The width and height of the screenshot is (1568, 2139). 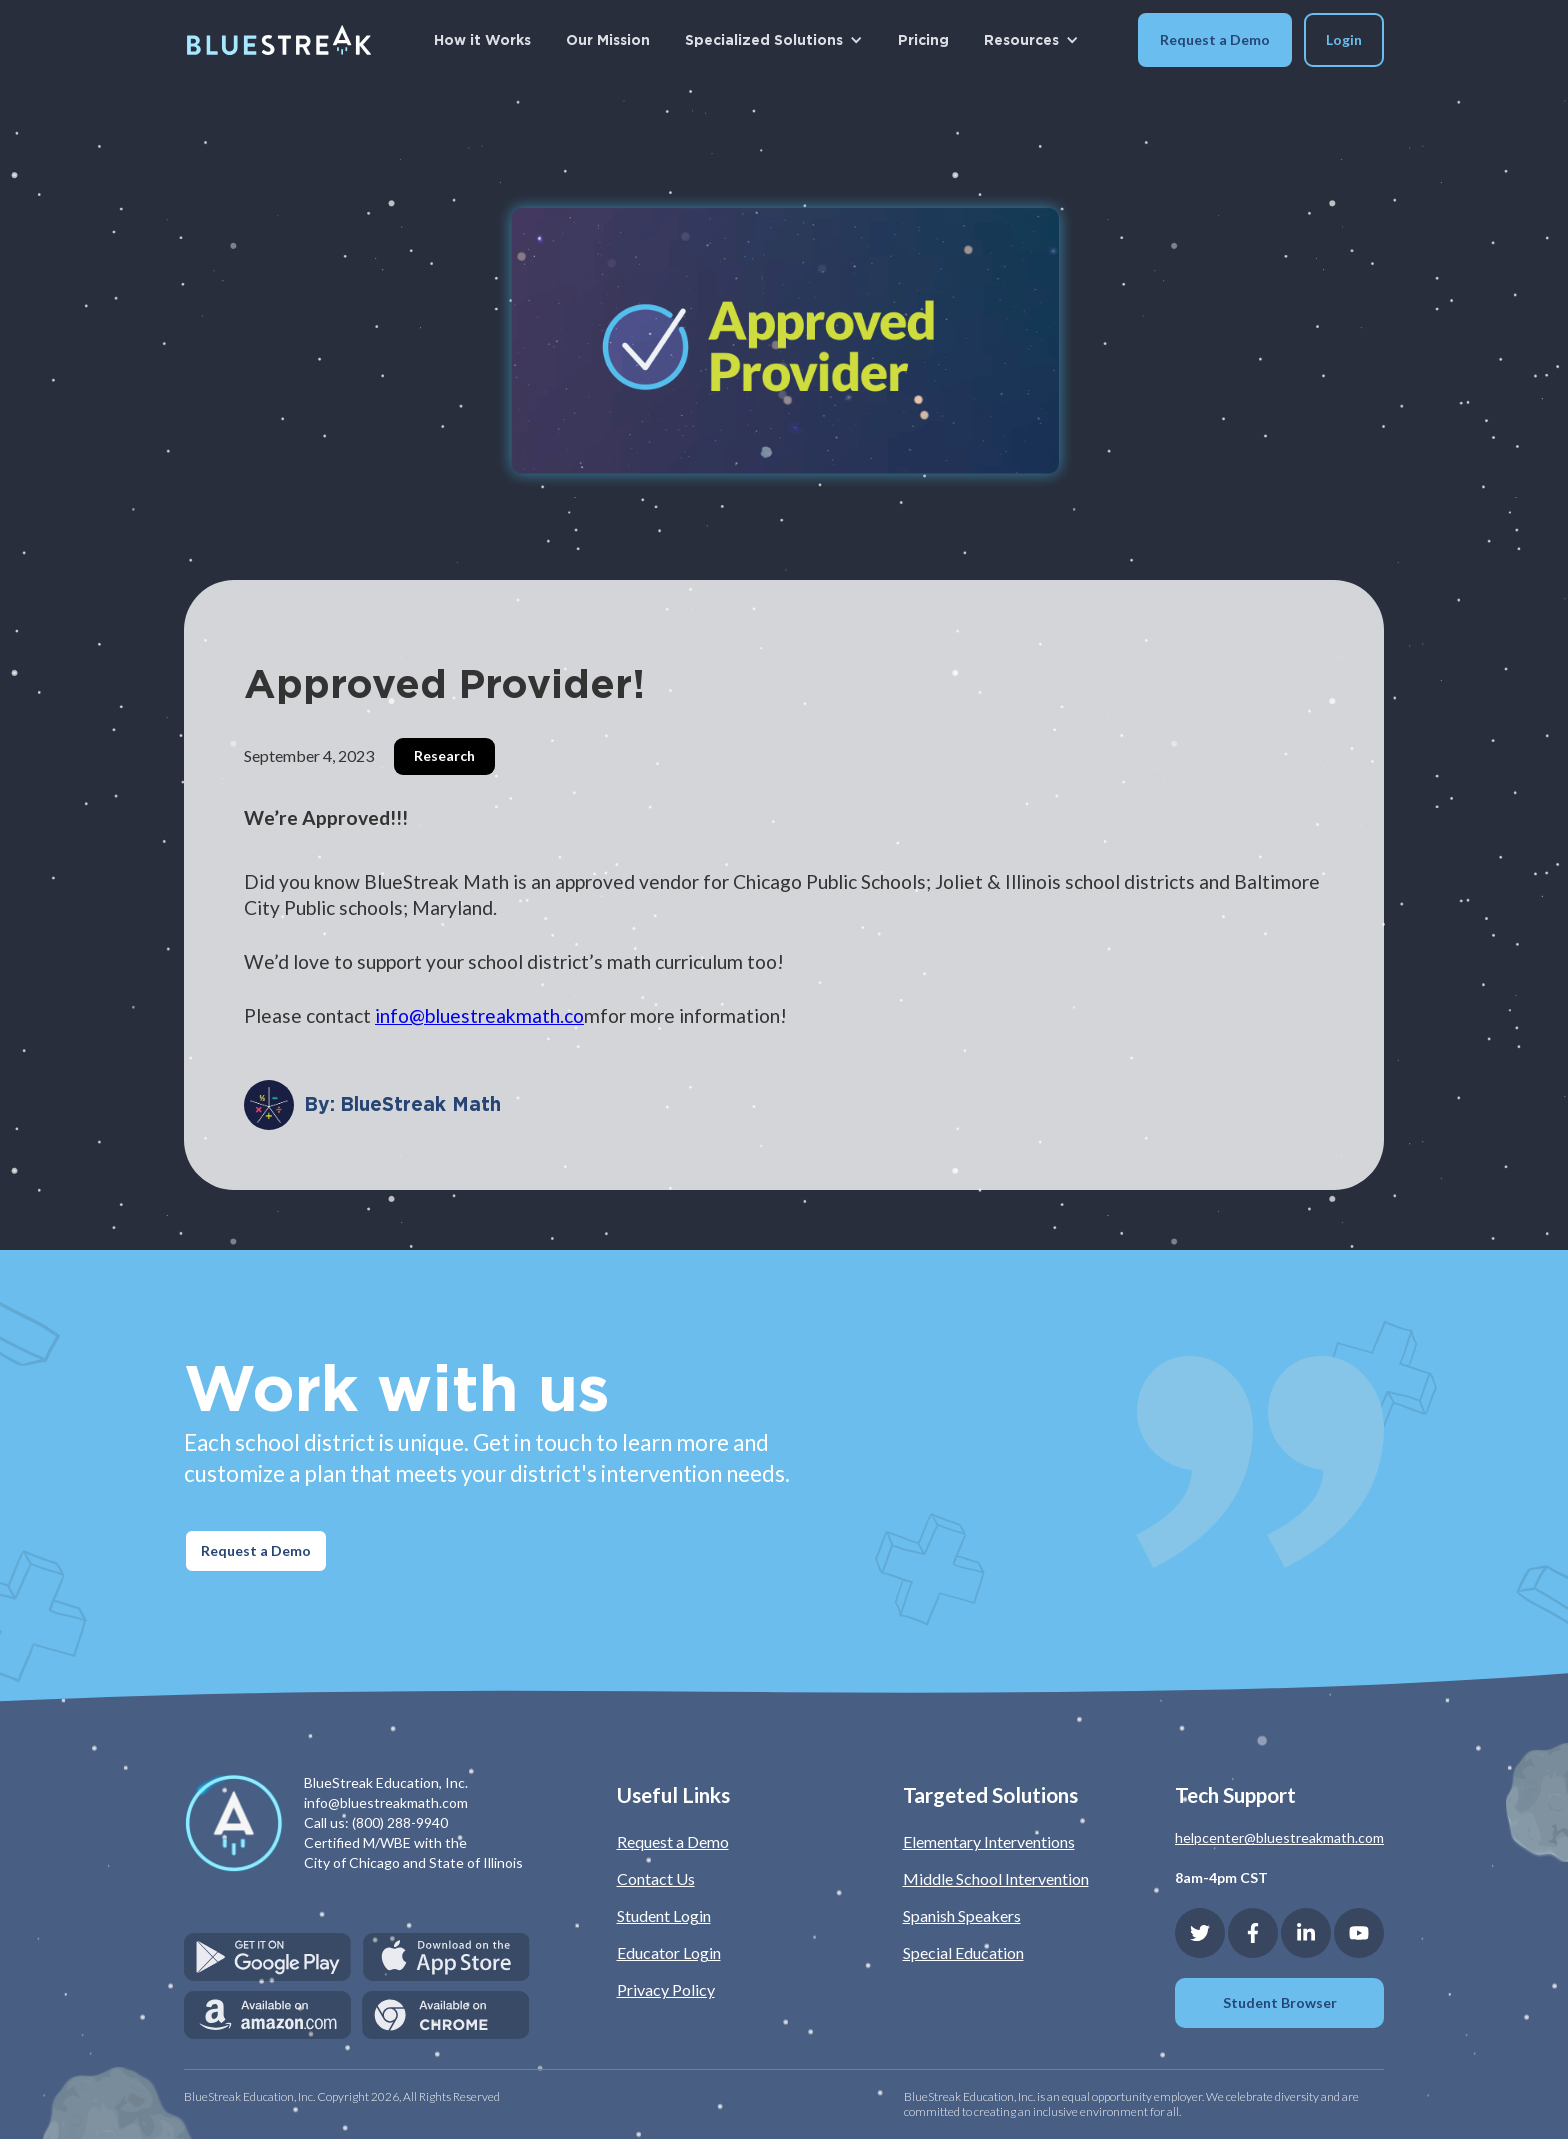 What do you see at coordinates (669, 1952) in the screenshot?
I see `Educator Login` at bounding box center [669, 1952].